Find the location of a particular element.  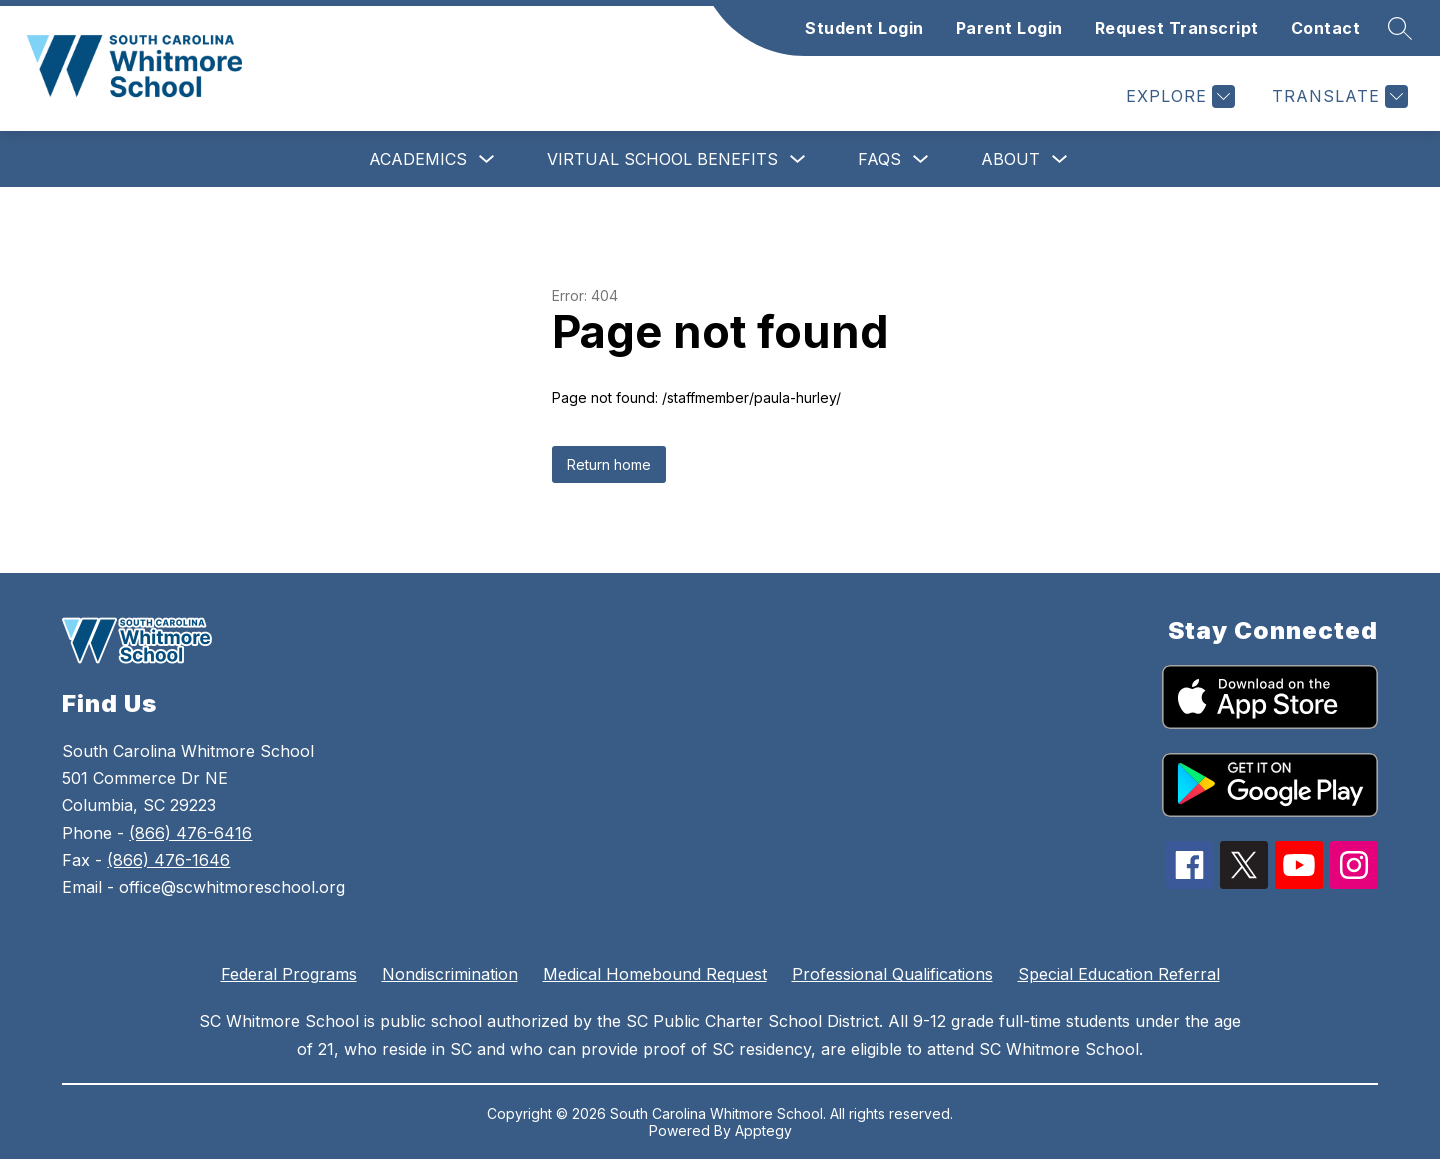

[Toggle About Submenu] is located at coordinates (1060, 159).